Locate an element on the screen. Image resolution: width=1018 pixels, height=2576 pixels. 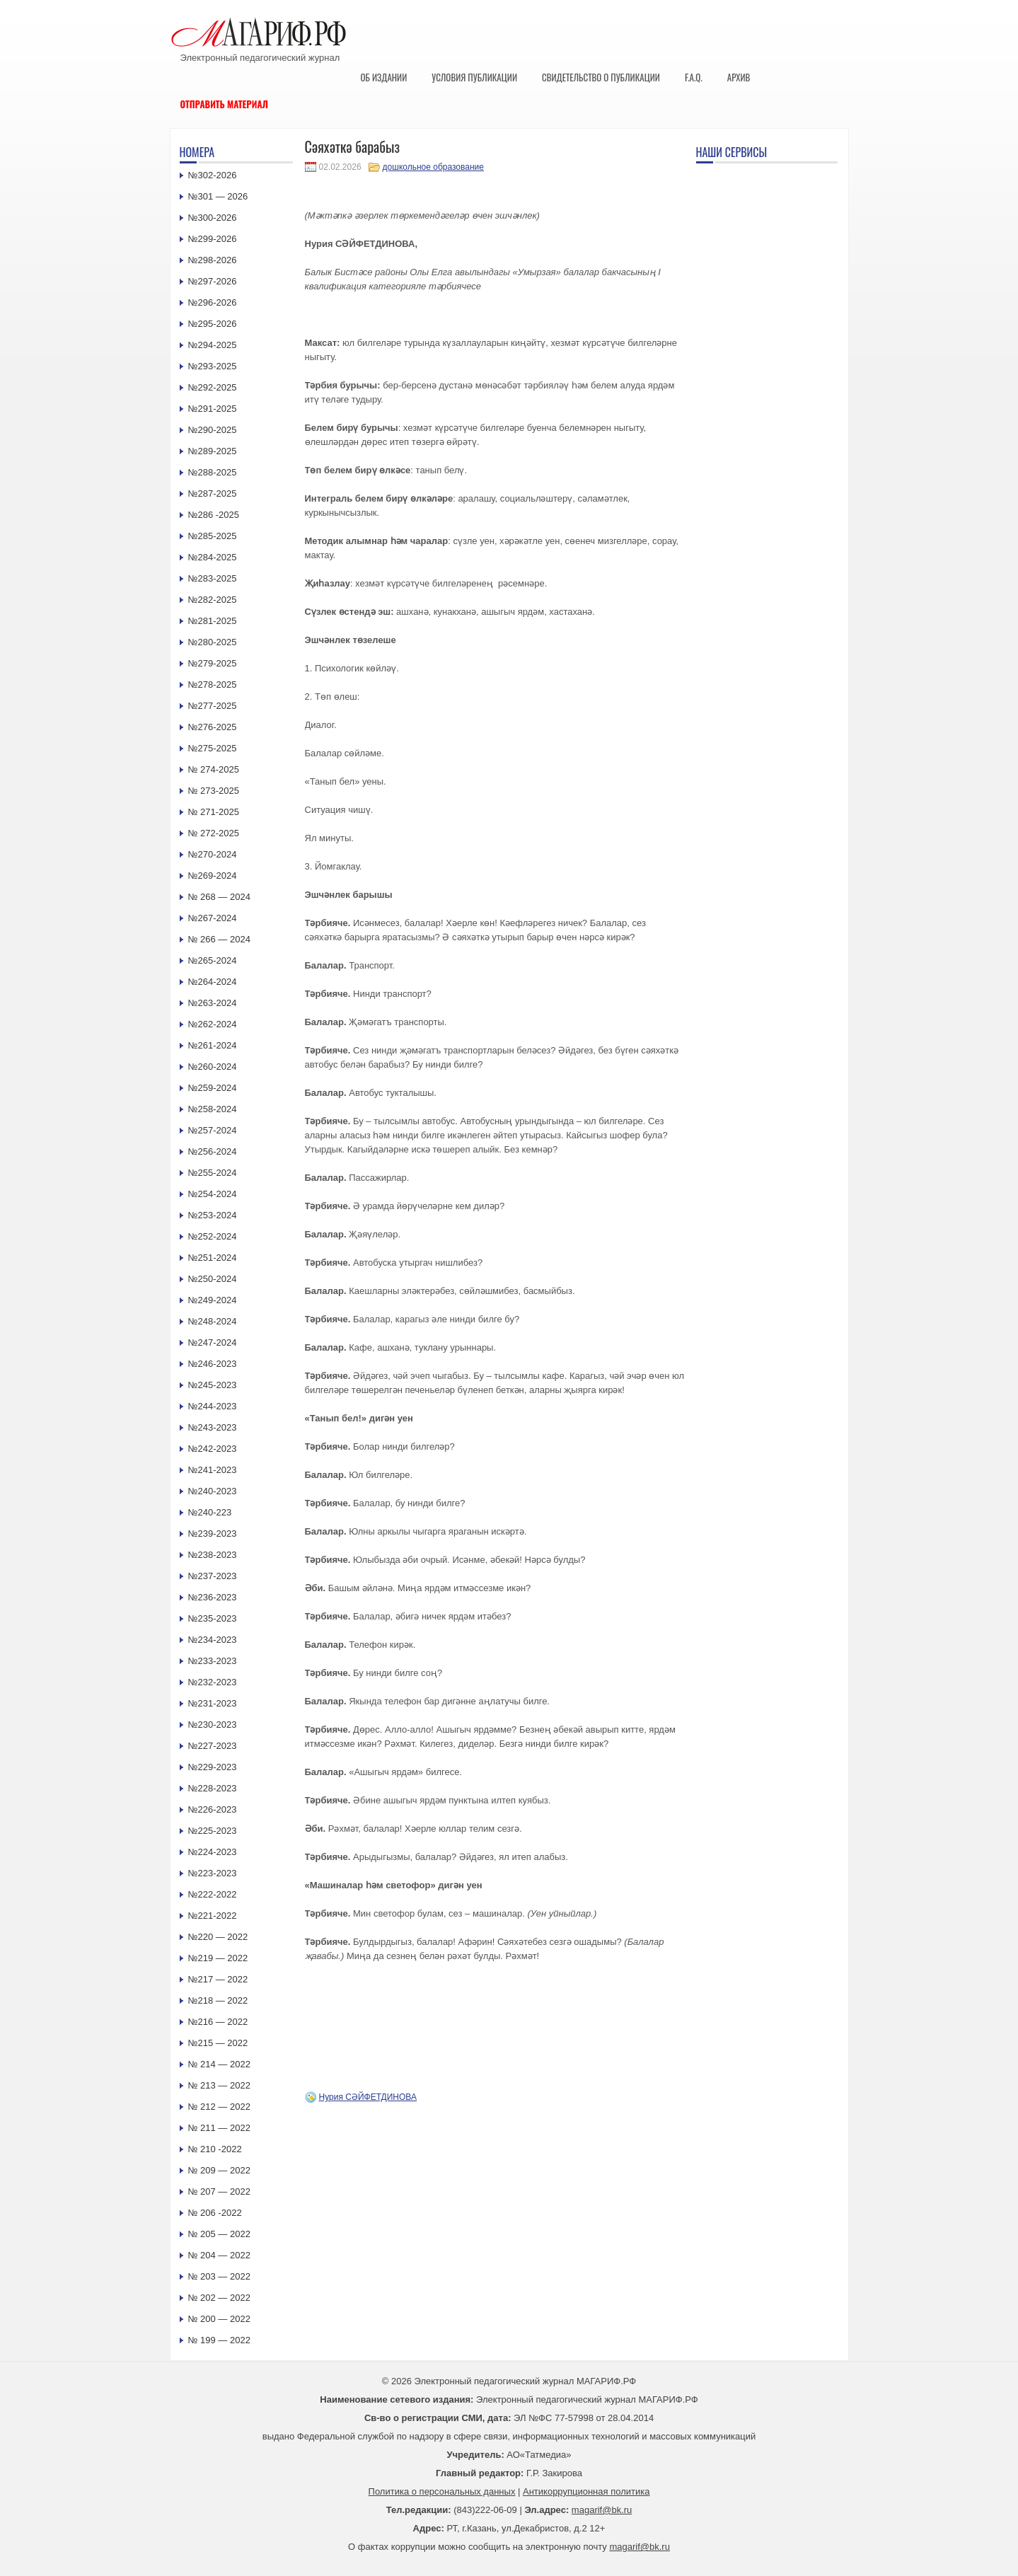
№ 211 — 2022 is located at coordinates (219, 2127).